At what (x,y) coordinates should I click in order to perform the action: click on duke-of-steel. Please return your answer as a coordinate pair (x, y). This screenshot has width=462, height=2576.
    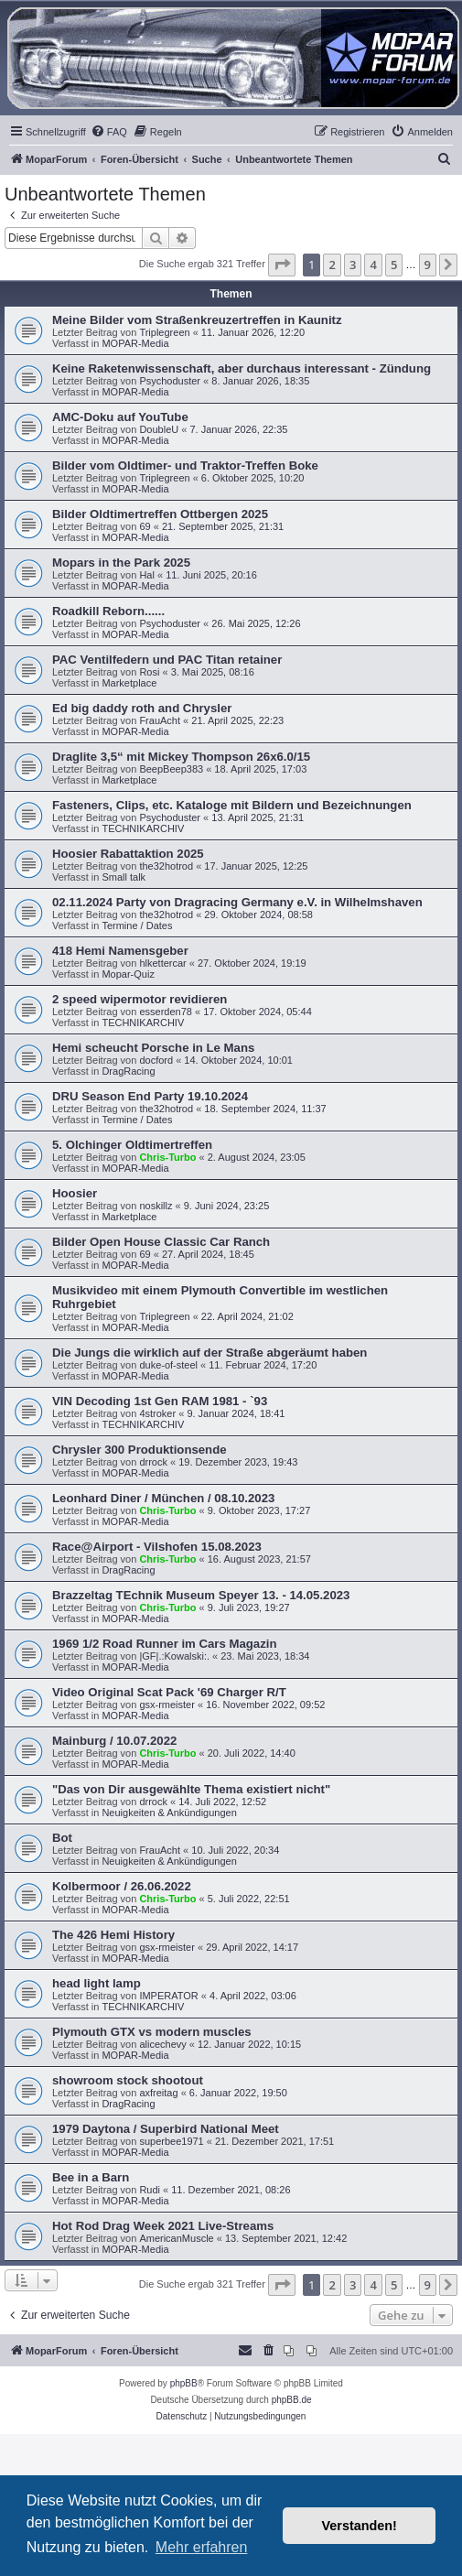
    Looking at the image, I should click on (168, 1364).